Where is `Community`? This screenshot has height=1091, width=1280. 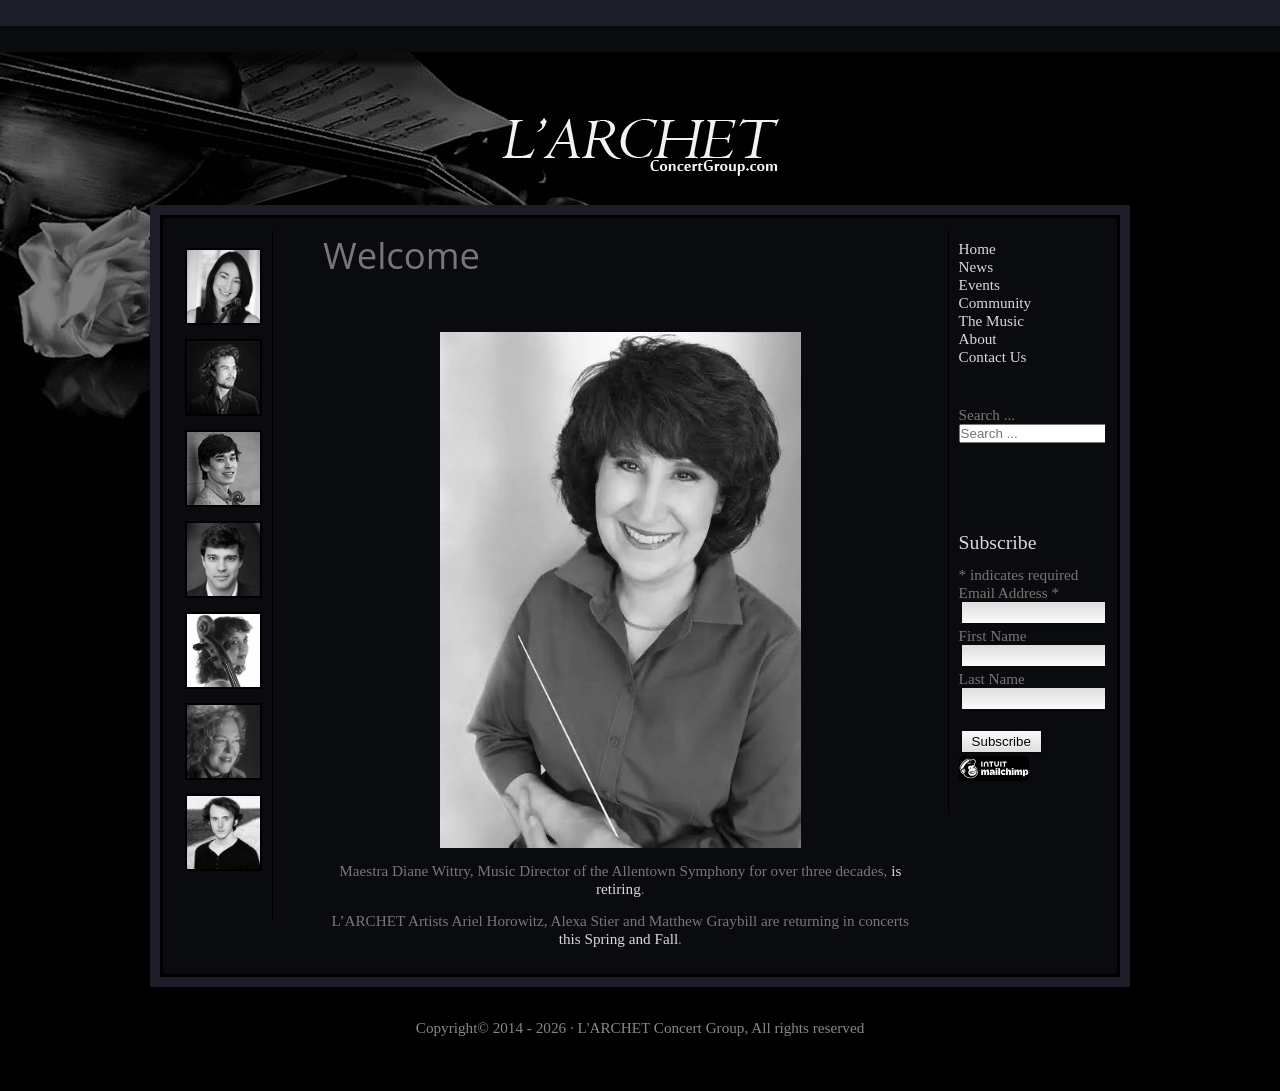 Community is located at coordinates (995, 302).